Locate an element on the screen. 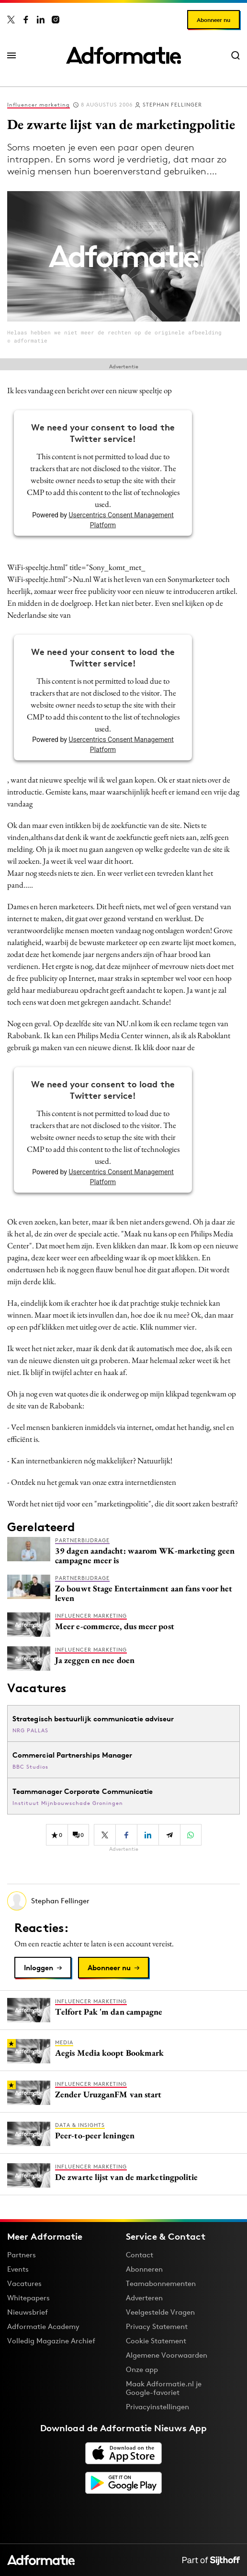 The image size is (247, 2576). Veelgestelde Vragen [Antwoord op veelgestelde vragen] is located at coordinates (160, 2312).